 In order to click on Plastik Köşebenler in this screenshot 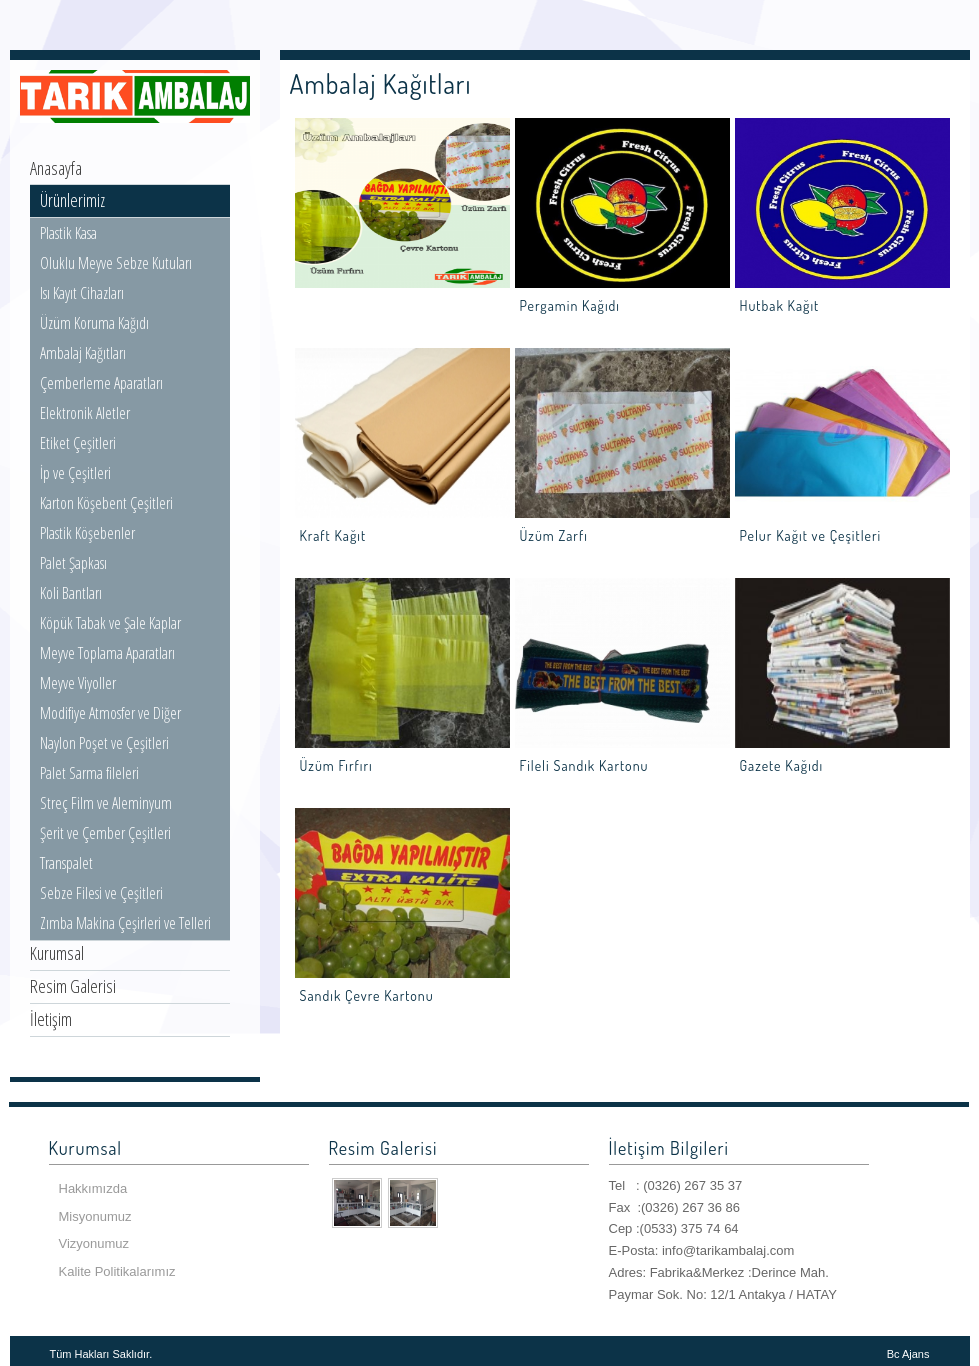, I will do `click(87, 533)`.